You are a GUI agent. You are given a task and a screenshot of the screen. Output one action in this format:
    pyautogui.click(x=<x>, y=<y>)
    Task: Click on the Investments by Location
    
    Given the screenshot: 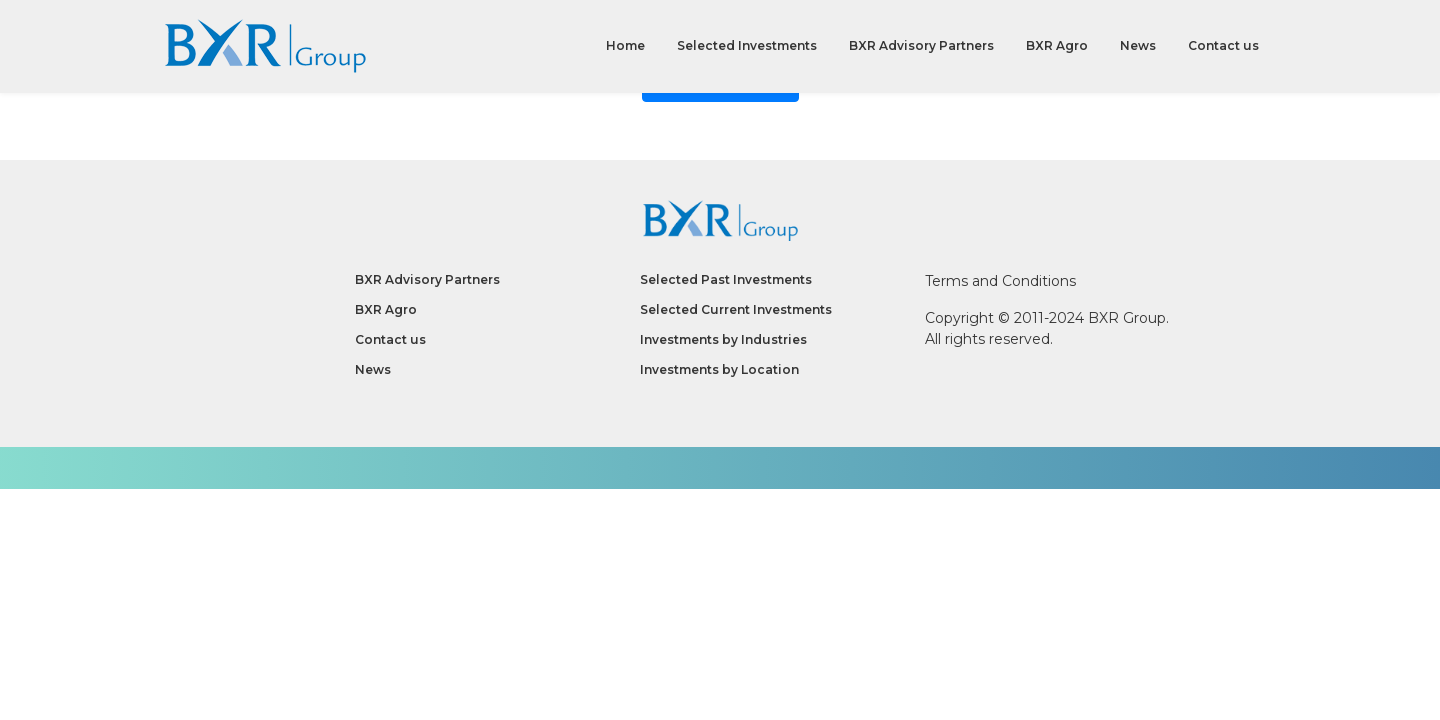 What is the action you would take?
    pyautogui.click(x=719, y=369)
    